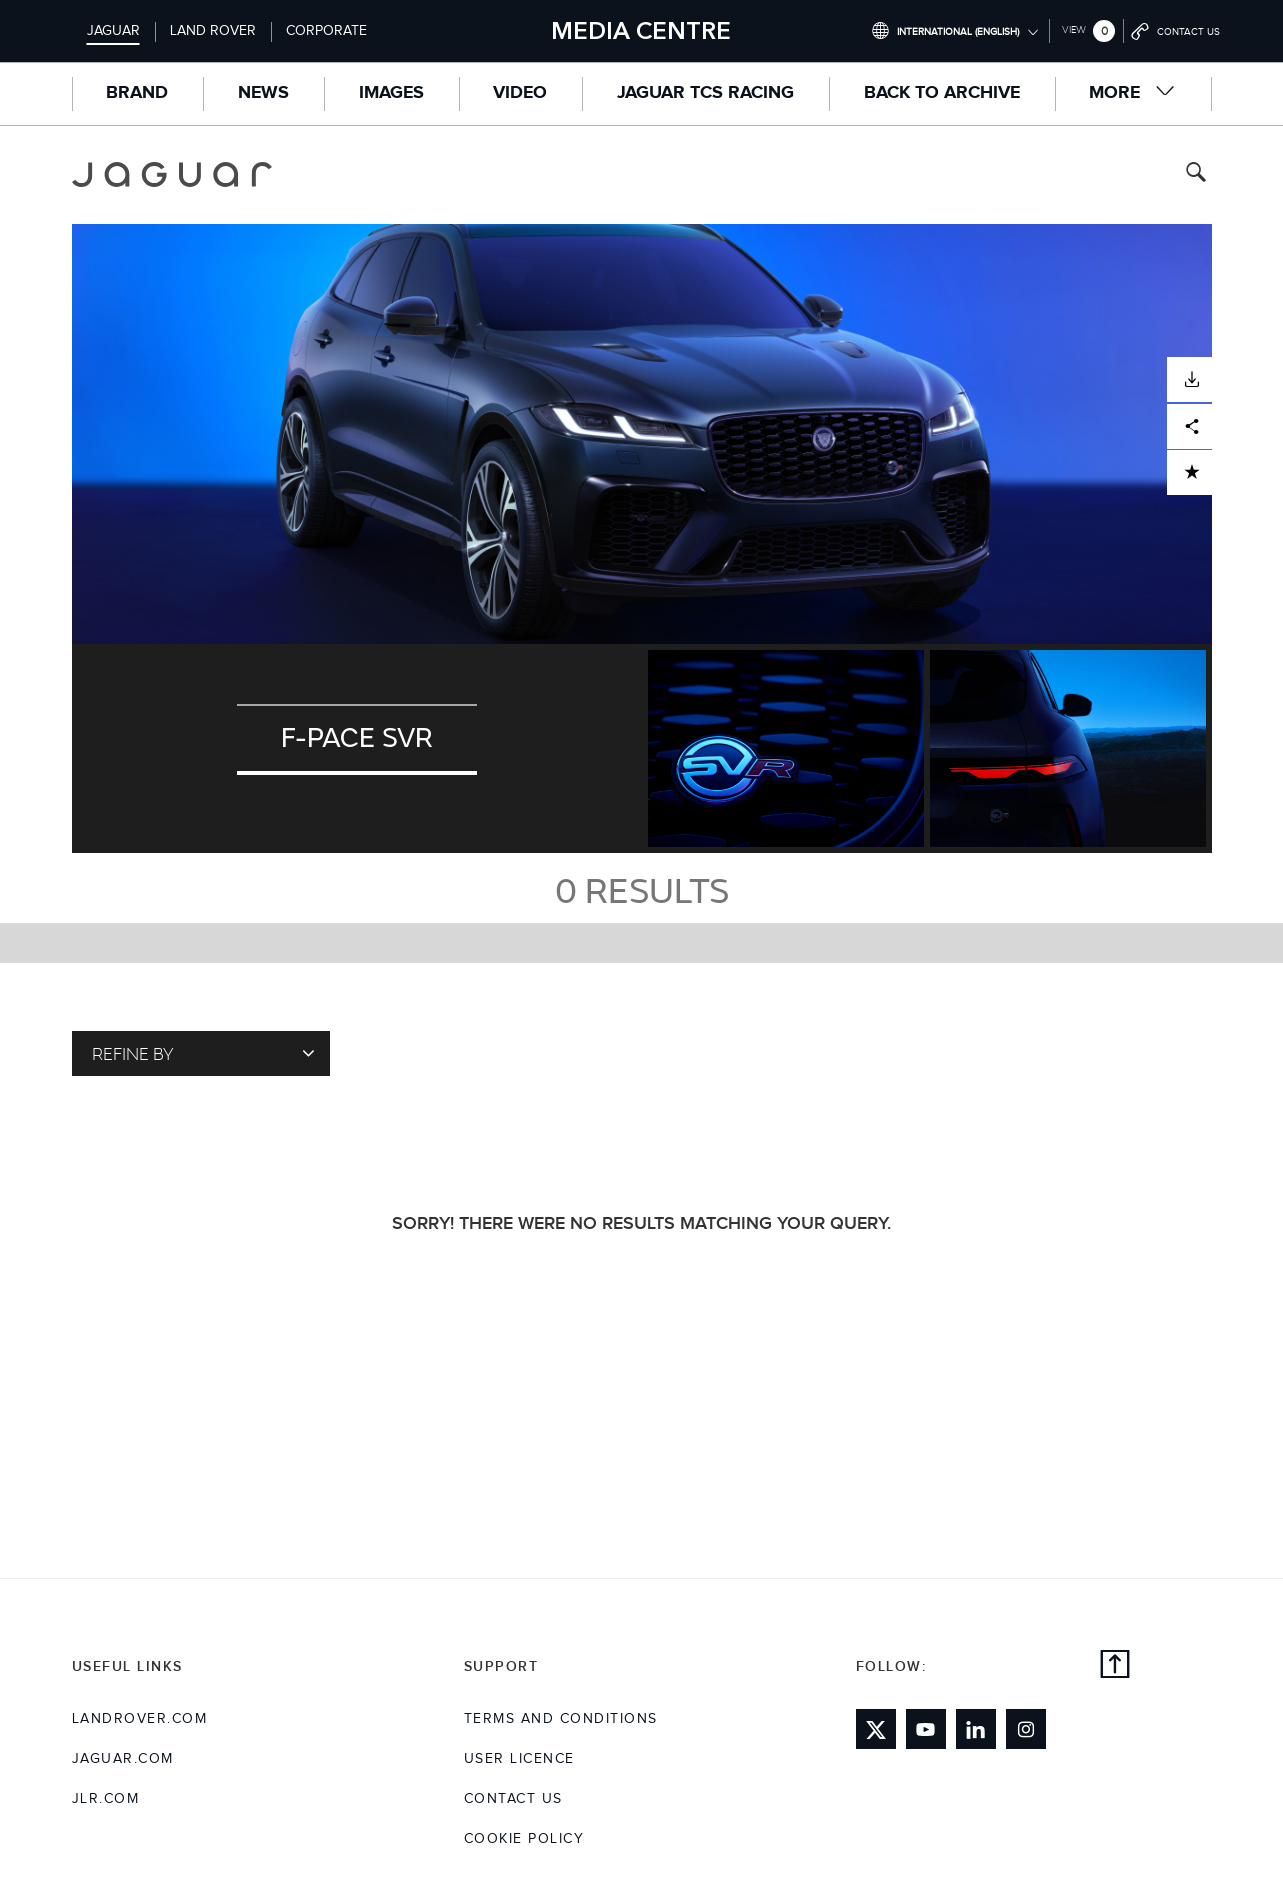 Image resolution: width=1283 pixels, height=1900 pixels. Describe the element at coordinates (213, 31) in the screenshot. I see `Land Rover [Switch to landrover brand homepage]` at that location.